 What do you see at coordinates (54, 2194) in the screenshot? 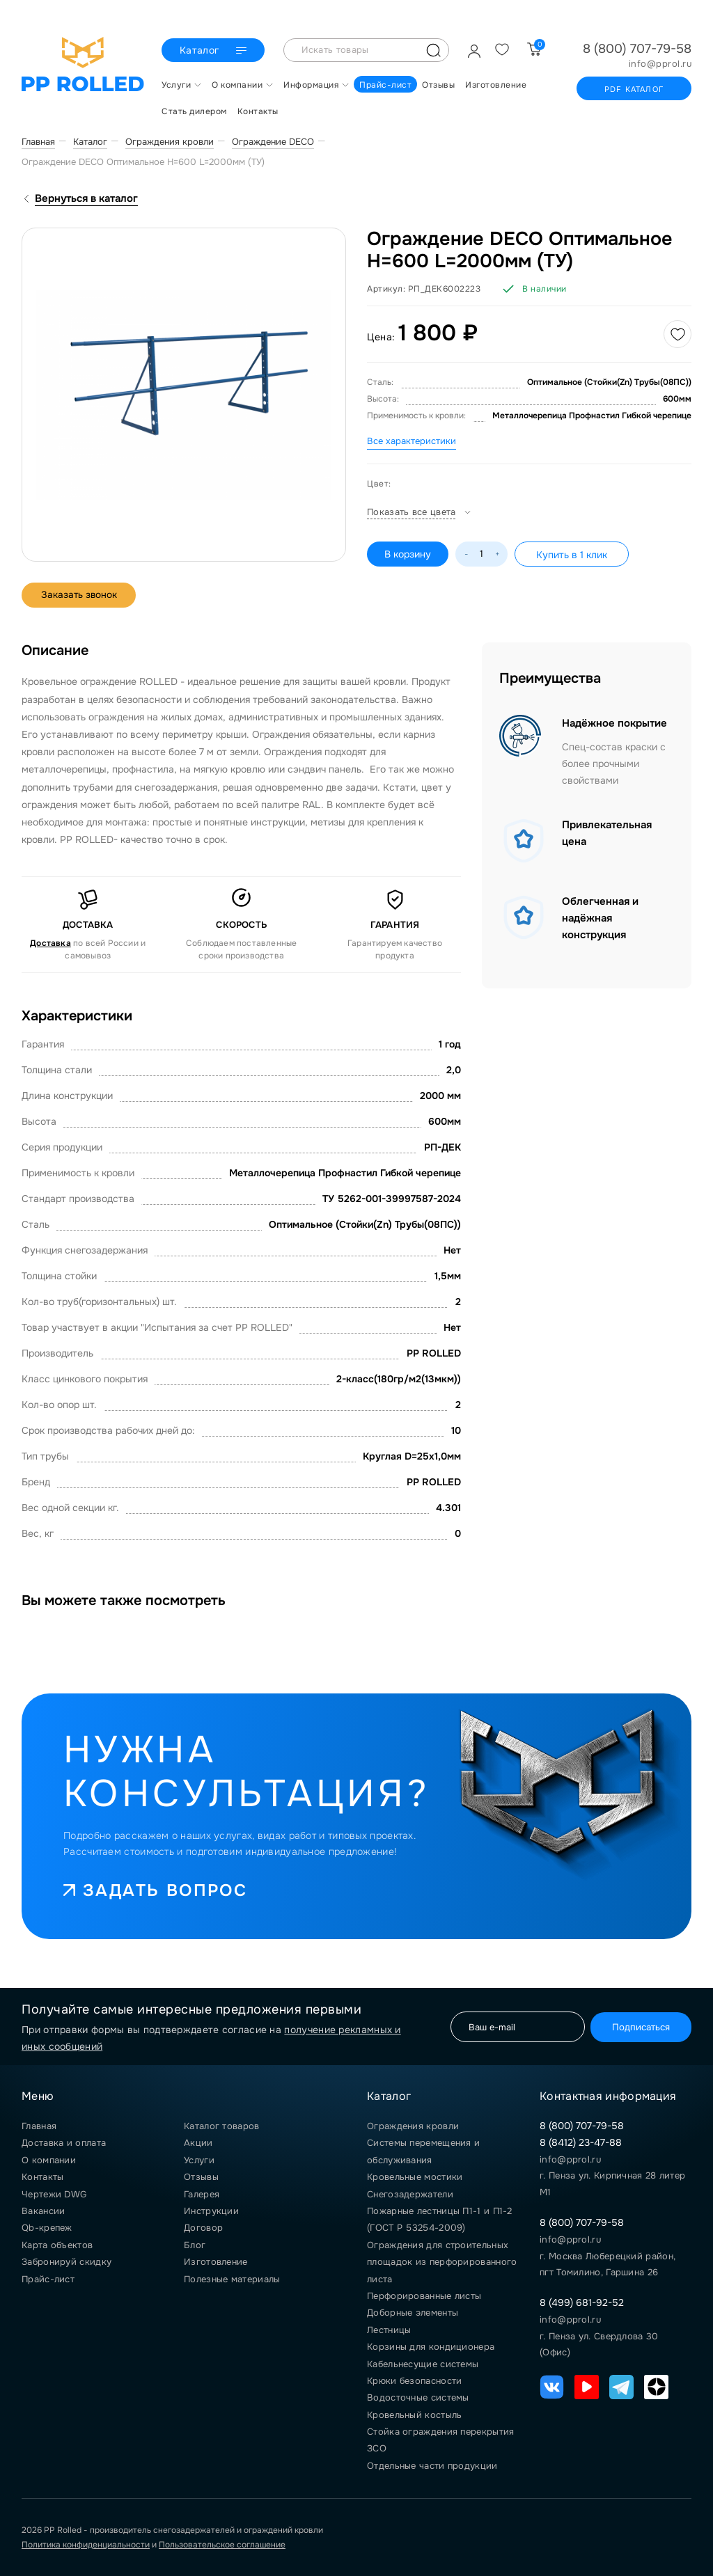
I see `Чертежи DWG` at bounding box center [54, 2194].